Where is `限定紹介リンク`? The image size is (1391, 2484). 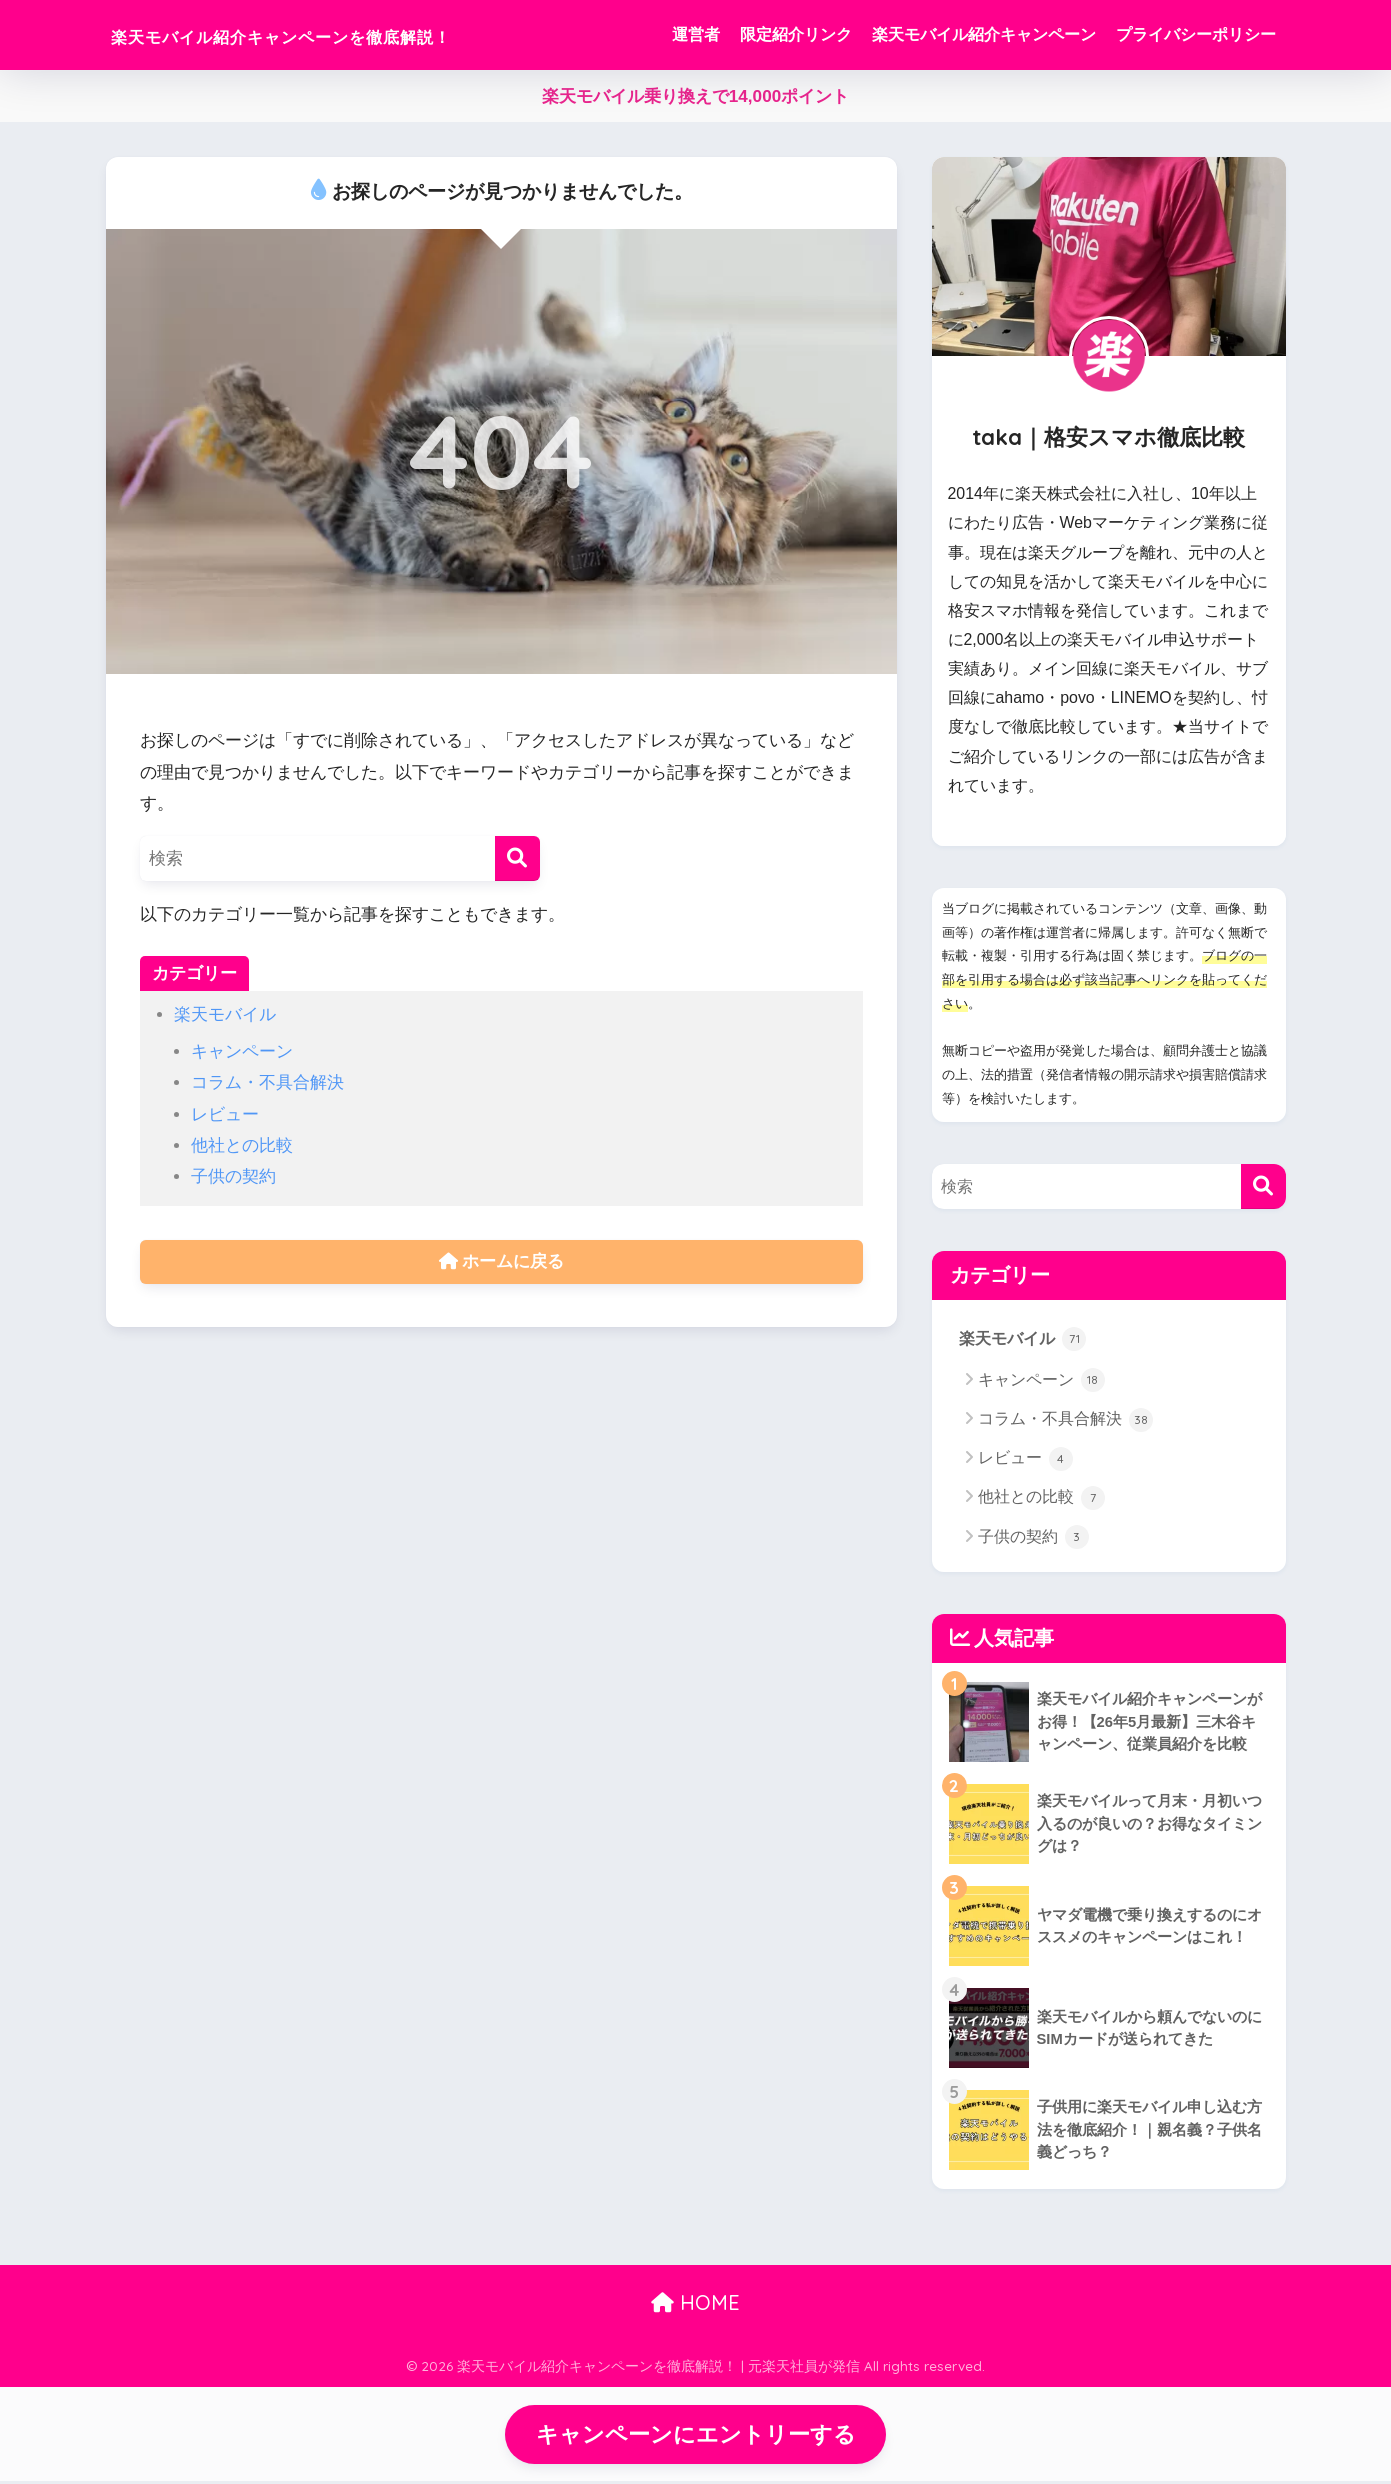 限定紹介リンク is located at coordinates (796, 34).